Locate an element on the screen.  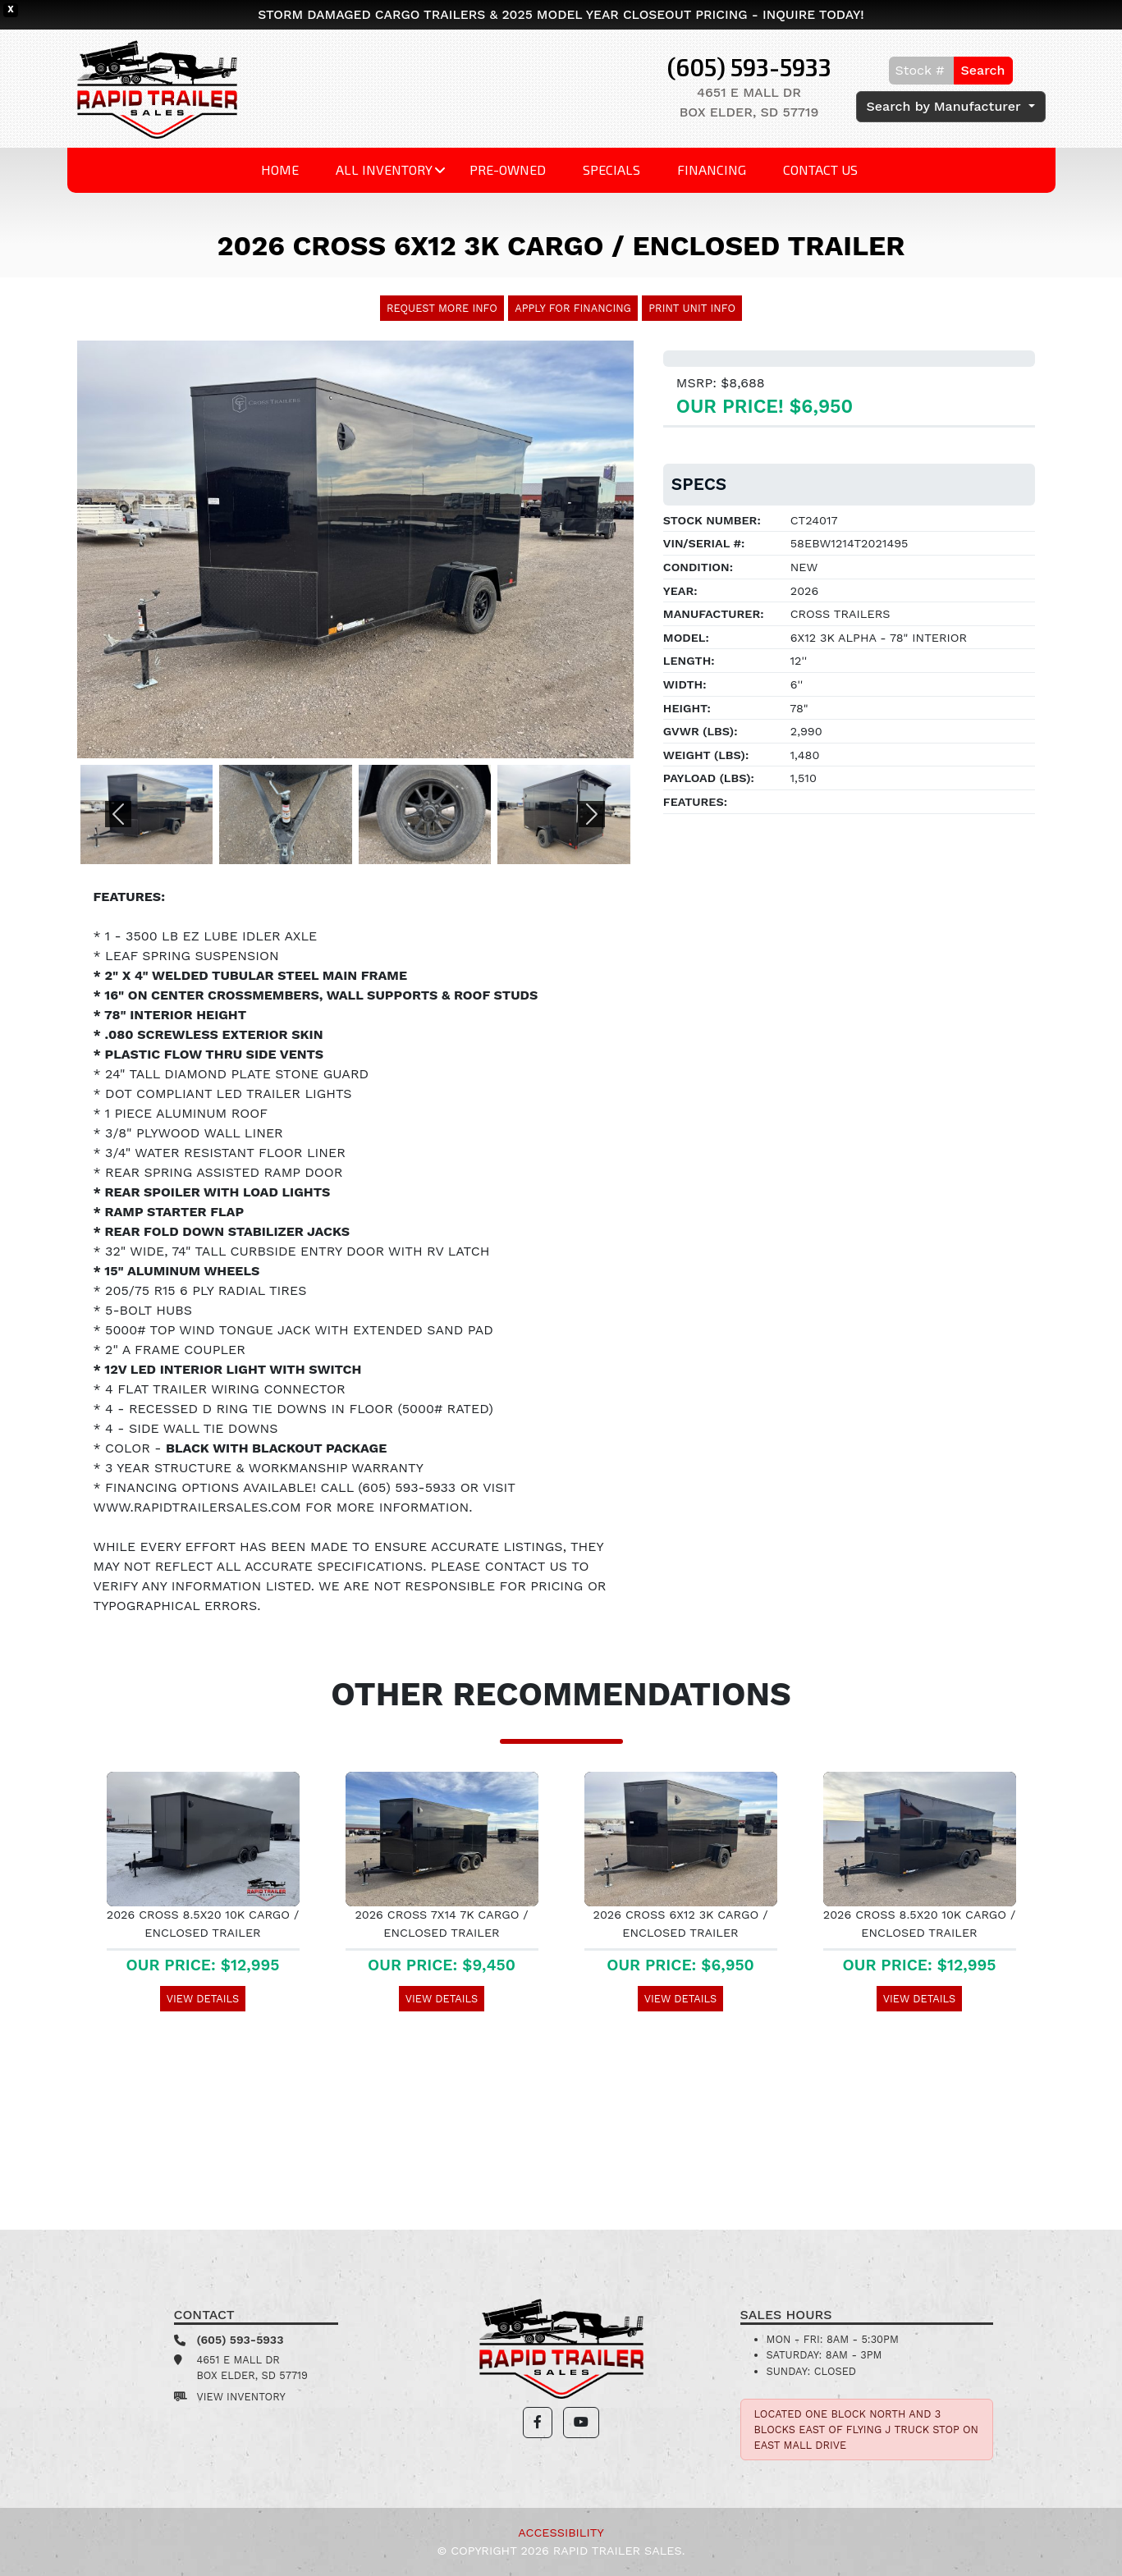
View Details is located at coordinates (203, 1999).